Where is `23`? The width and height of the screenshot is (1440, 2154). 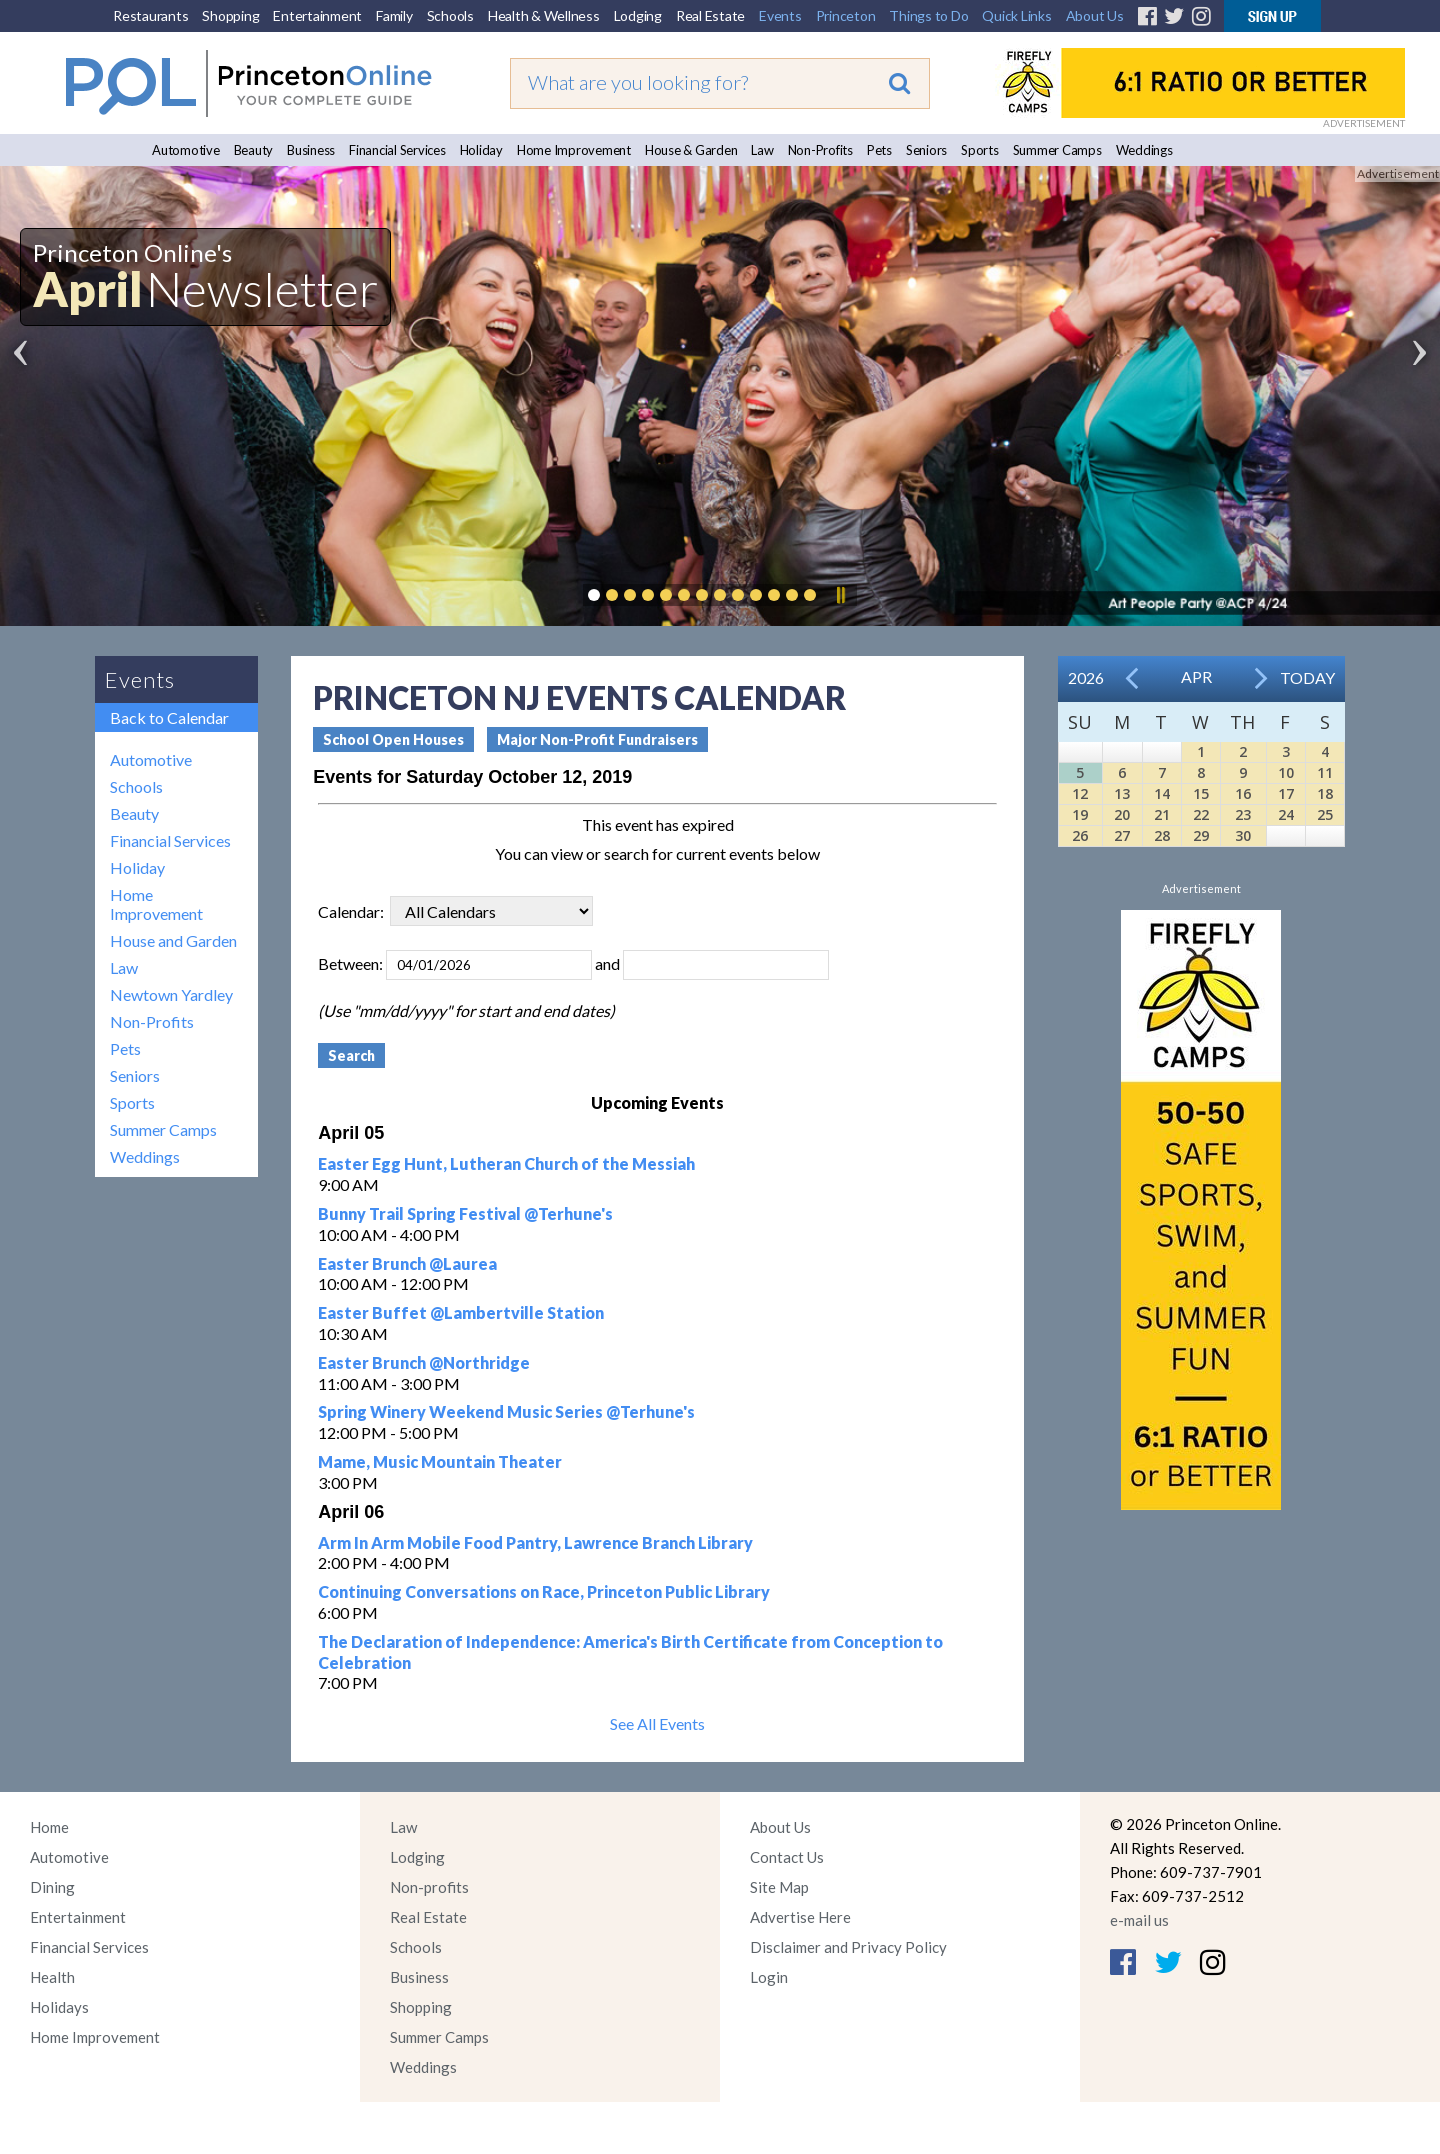
23 is located at coordinates (1243, 814).